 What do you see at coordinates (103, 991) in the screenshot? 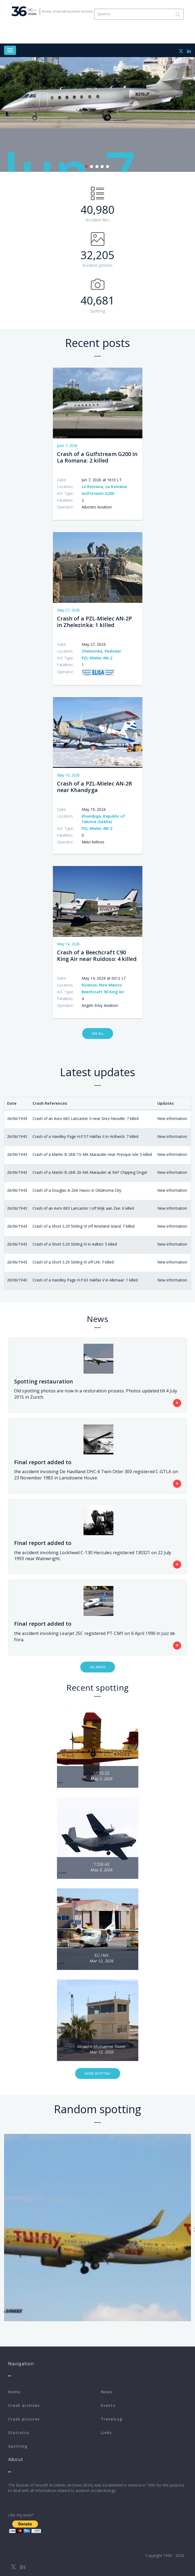
I see `Beechcraft 90 King Air` at bounding box center [103, 991].